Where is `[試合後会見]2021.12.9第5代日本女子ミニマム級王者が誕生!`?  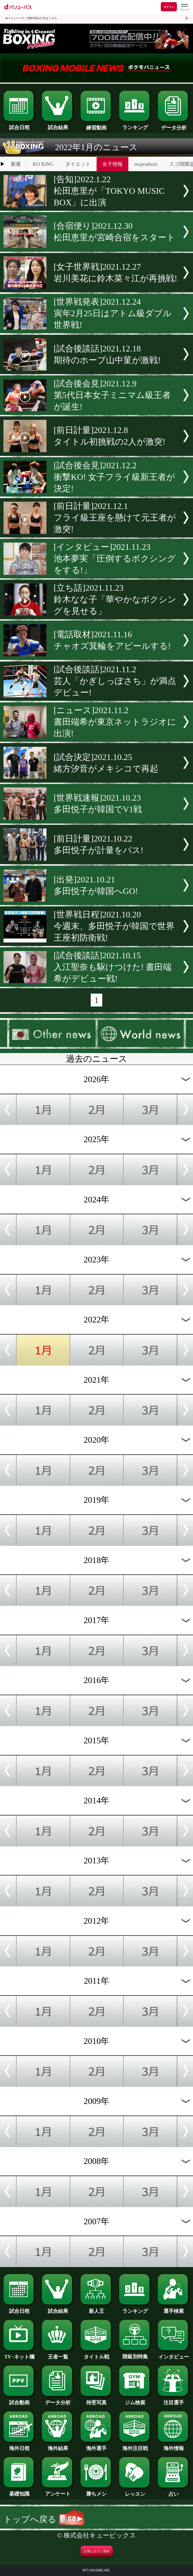
[試合後会見]2021.12.9第5代日本女子ミニマム級王者が誕生! is located at coordinates (112, 395).